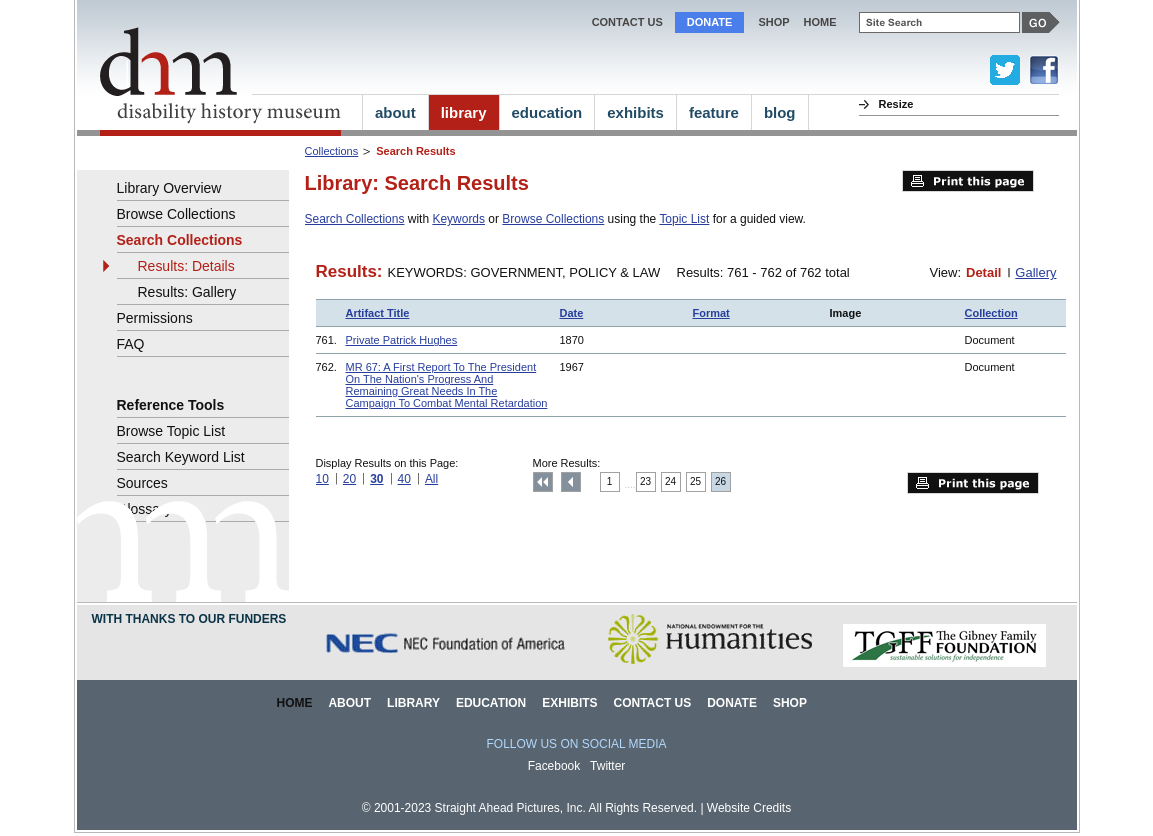 Image resolution: width=1153 pixels, height=836 pixels. Describe the element at coordinates (820, 22) in the screenshot. I see `home` at that location.